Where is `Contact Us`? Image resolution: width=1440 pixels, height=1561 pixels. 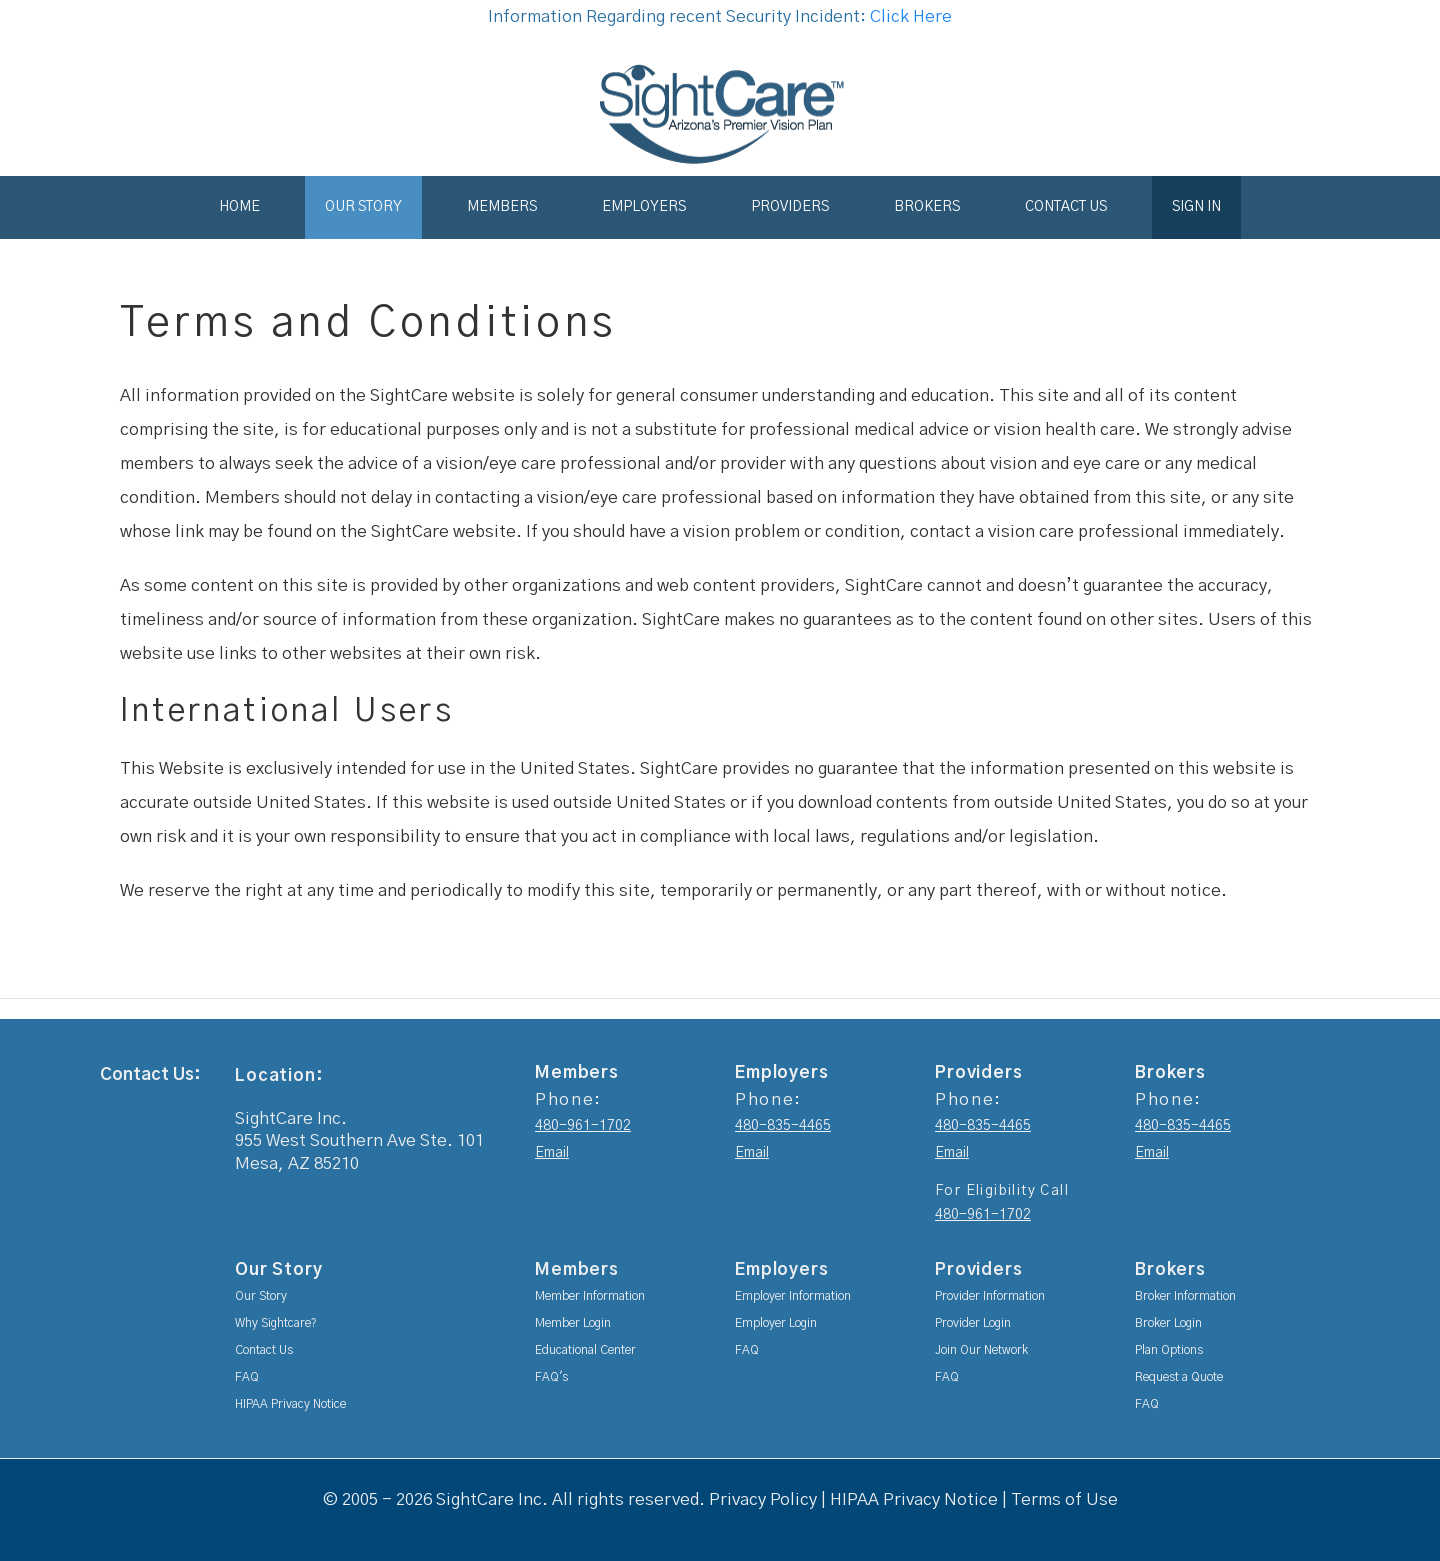
Contact Us is located at coordinates (1066, 207).